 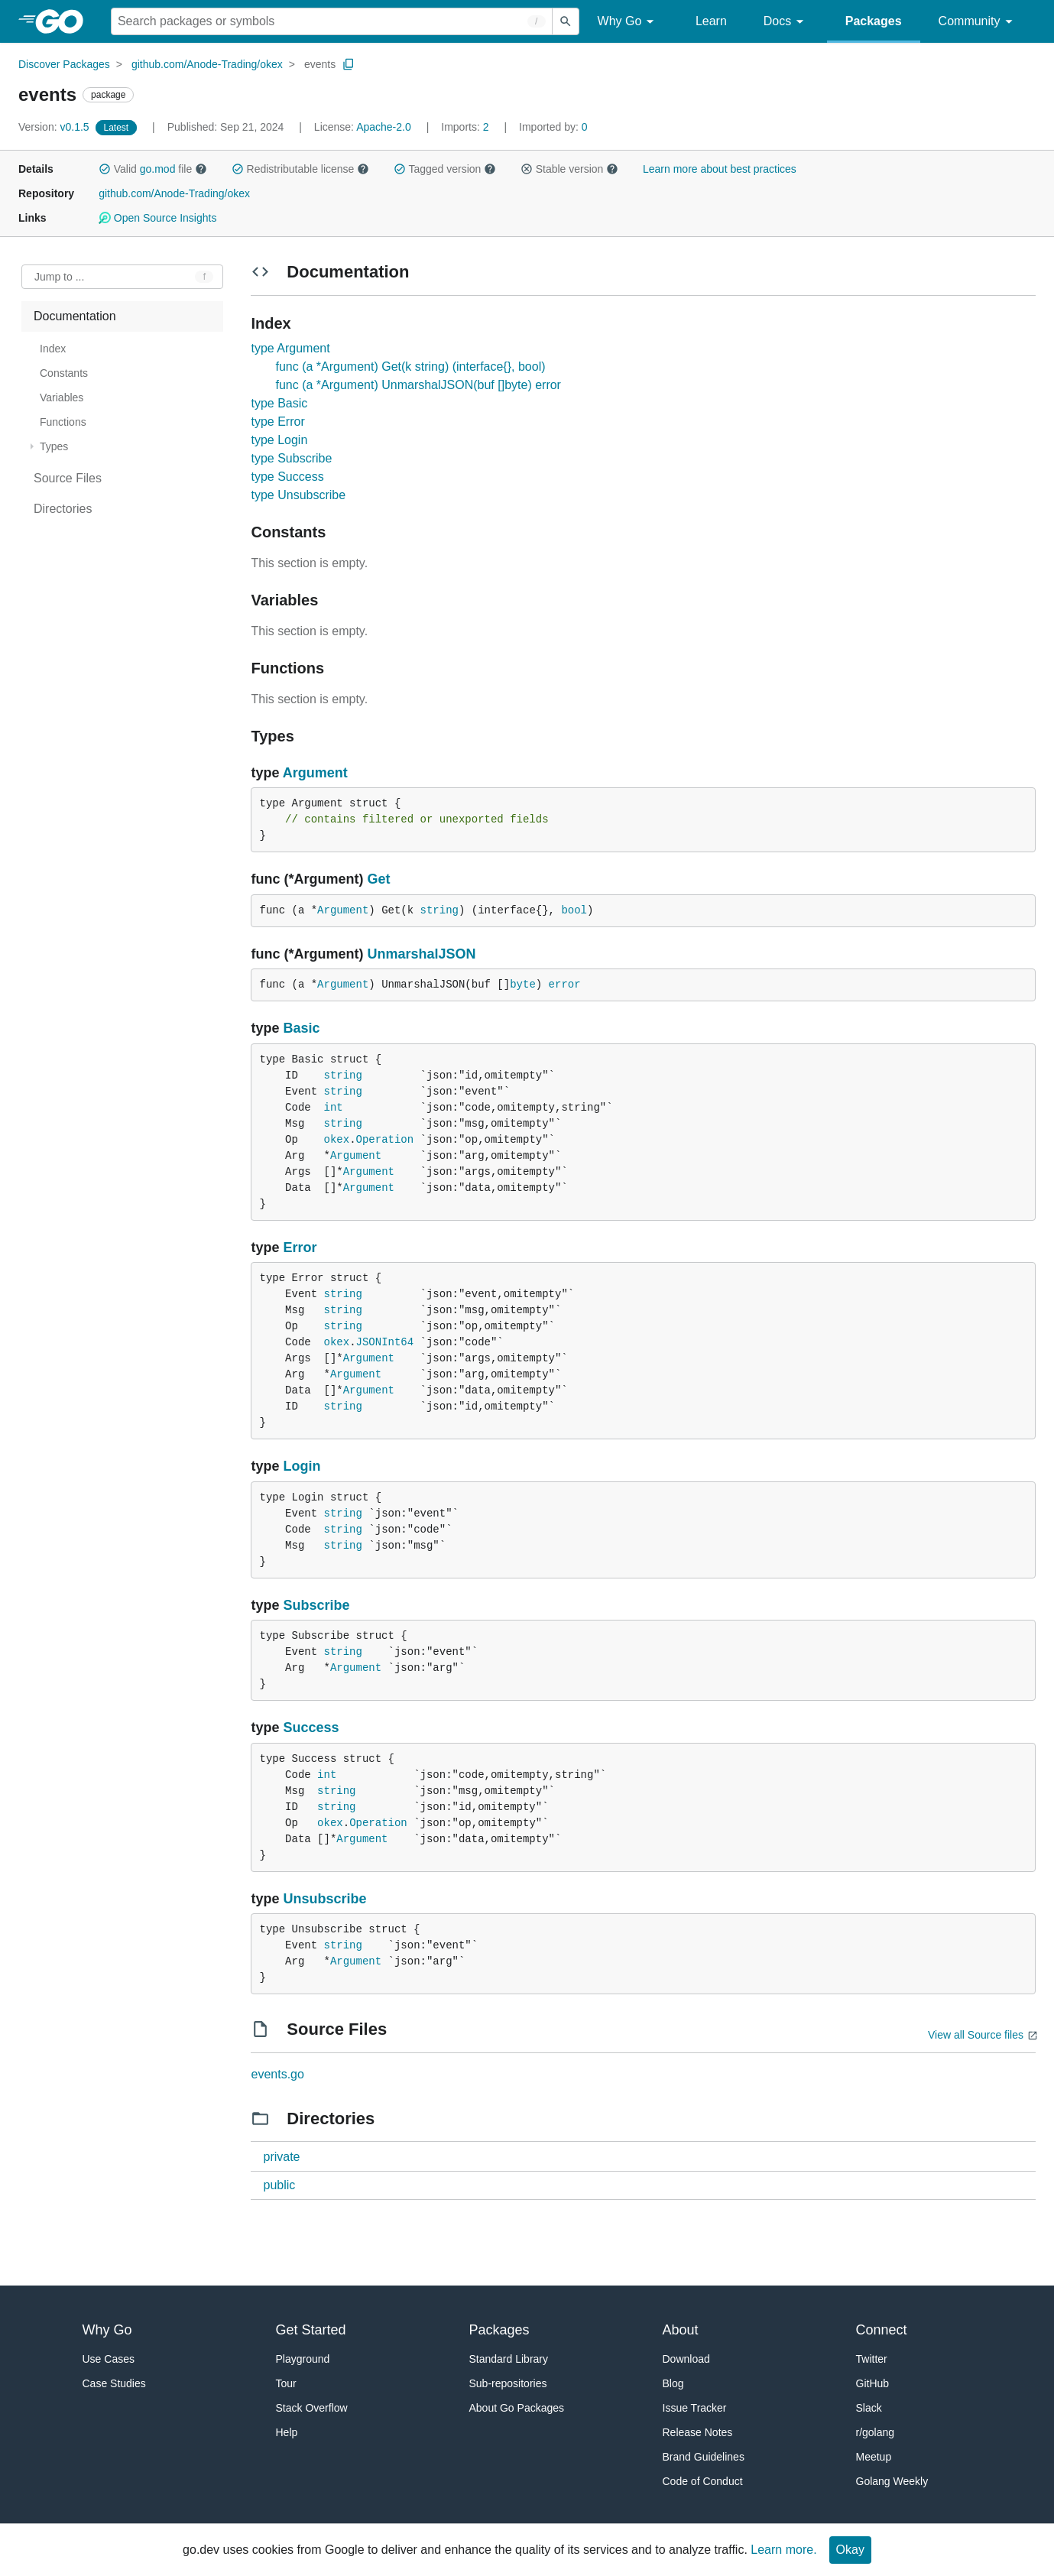 What do you see at coordinates (628, 22) in the screenshot?
I see `Why Go` at bounding box center [628, 22].